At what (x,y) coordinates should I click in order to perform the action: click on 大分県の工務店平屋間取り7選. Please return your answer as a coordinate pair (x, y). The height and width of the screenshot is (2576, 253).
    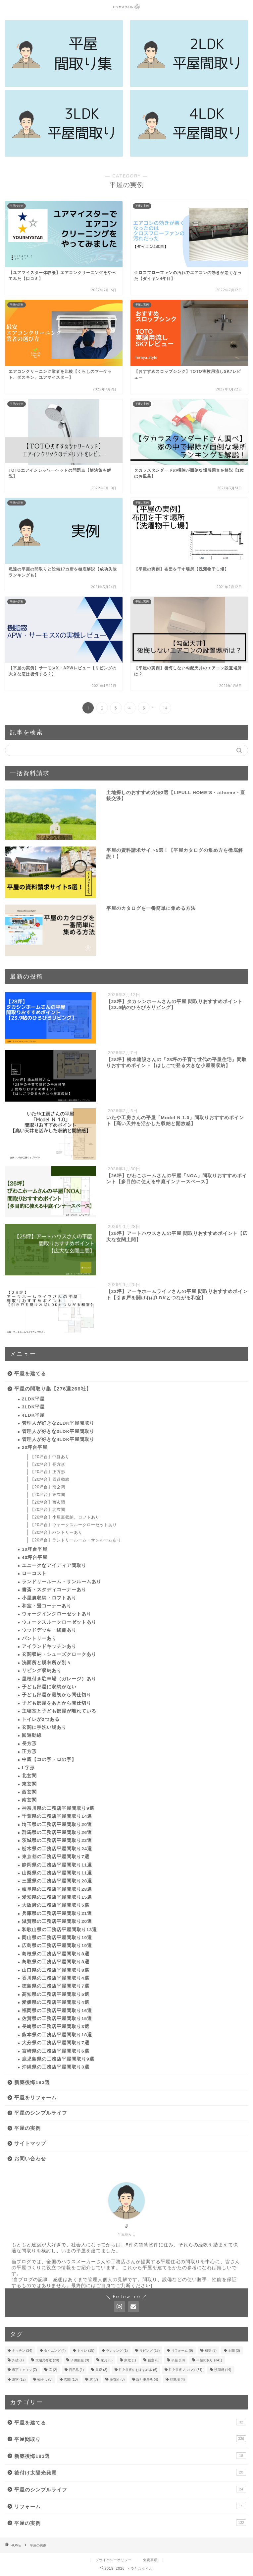
    Looking at the image, I should click on (55, 2042).